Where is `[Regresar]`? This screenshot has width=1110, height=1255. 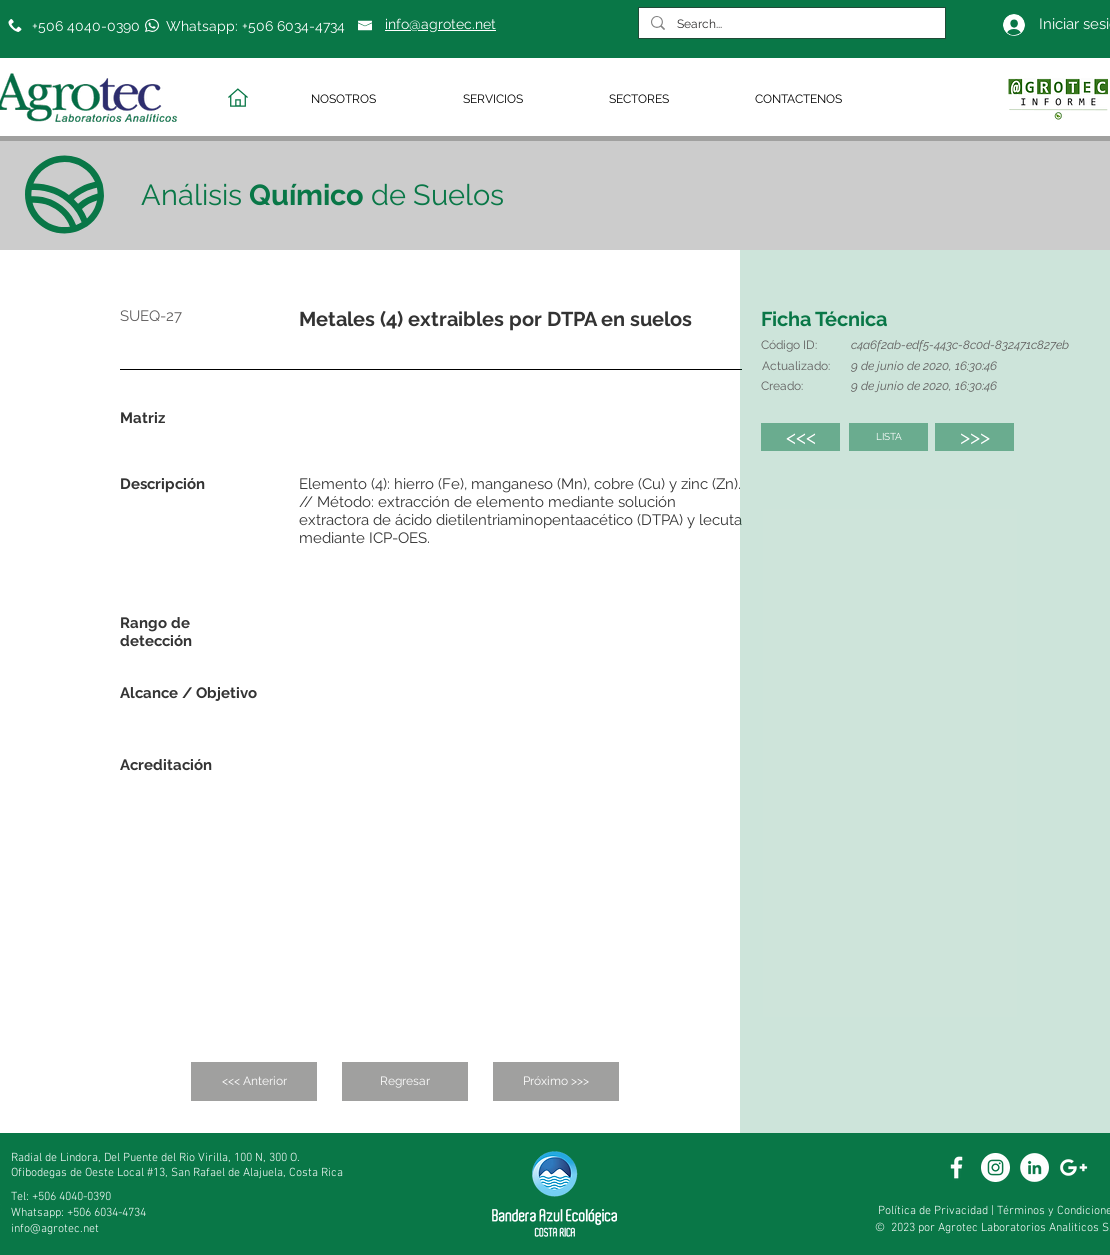 [Regresar] is located at coordinates (405, 1081).